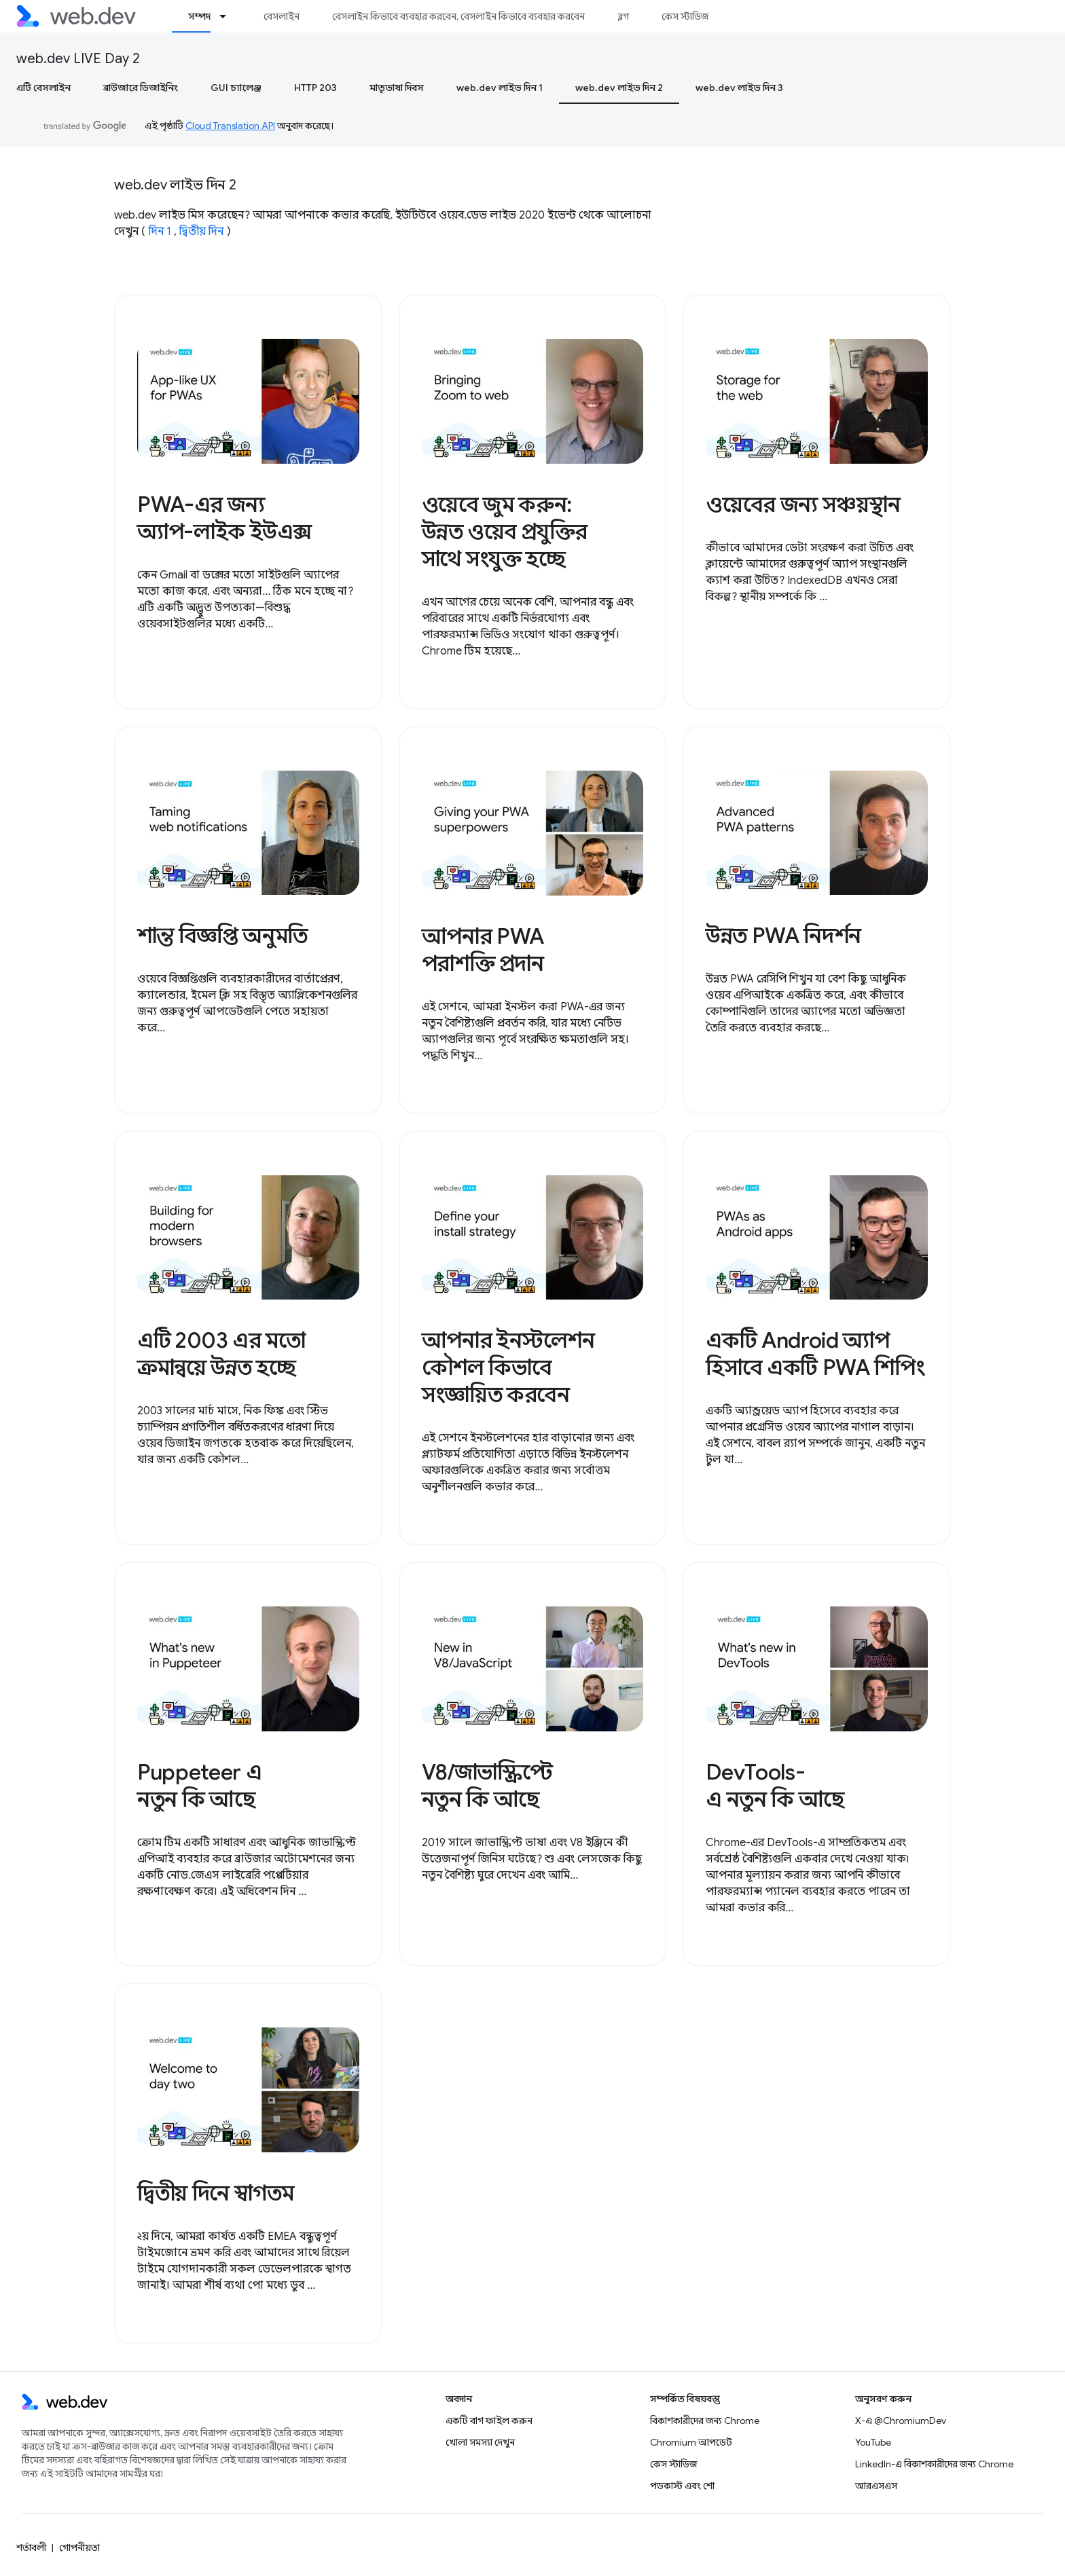 The width and height of the screenshot is (1065, 2576). Describe the element at coordinates (201, 231) in the screenshot. I see `দ্বিতীয় দিন` at that location.